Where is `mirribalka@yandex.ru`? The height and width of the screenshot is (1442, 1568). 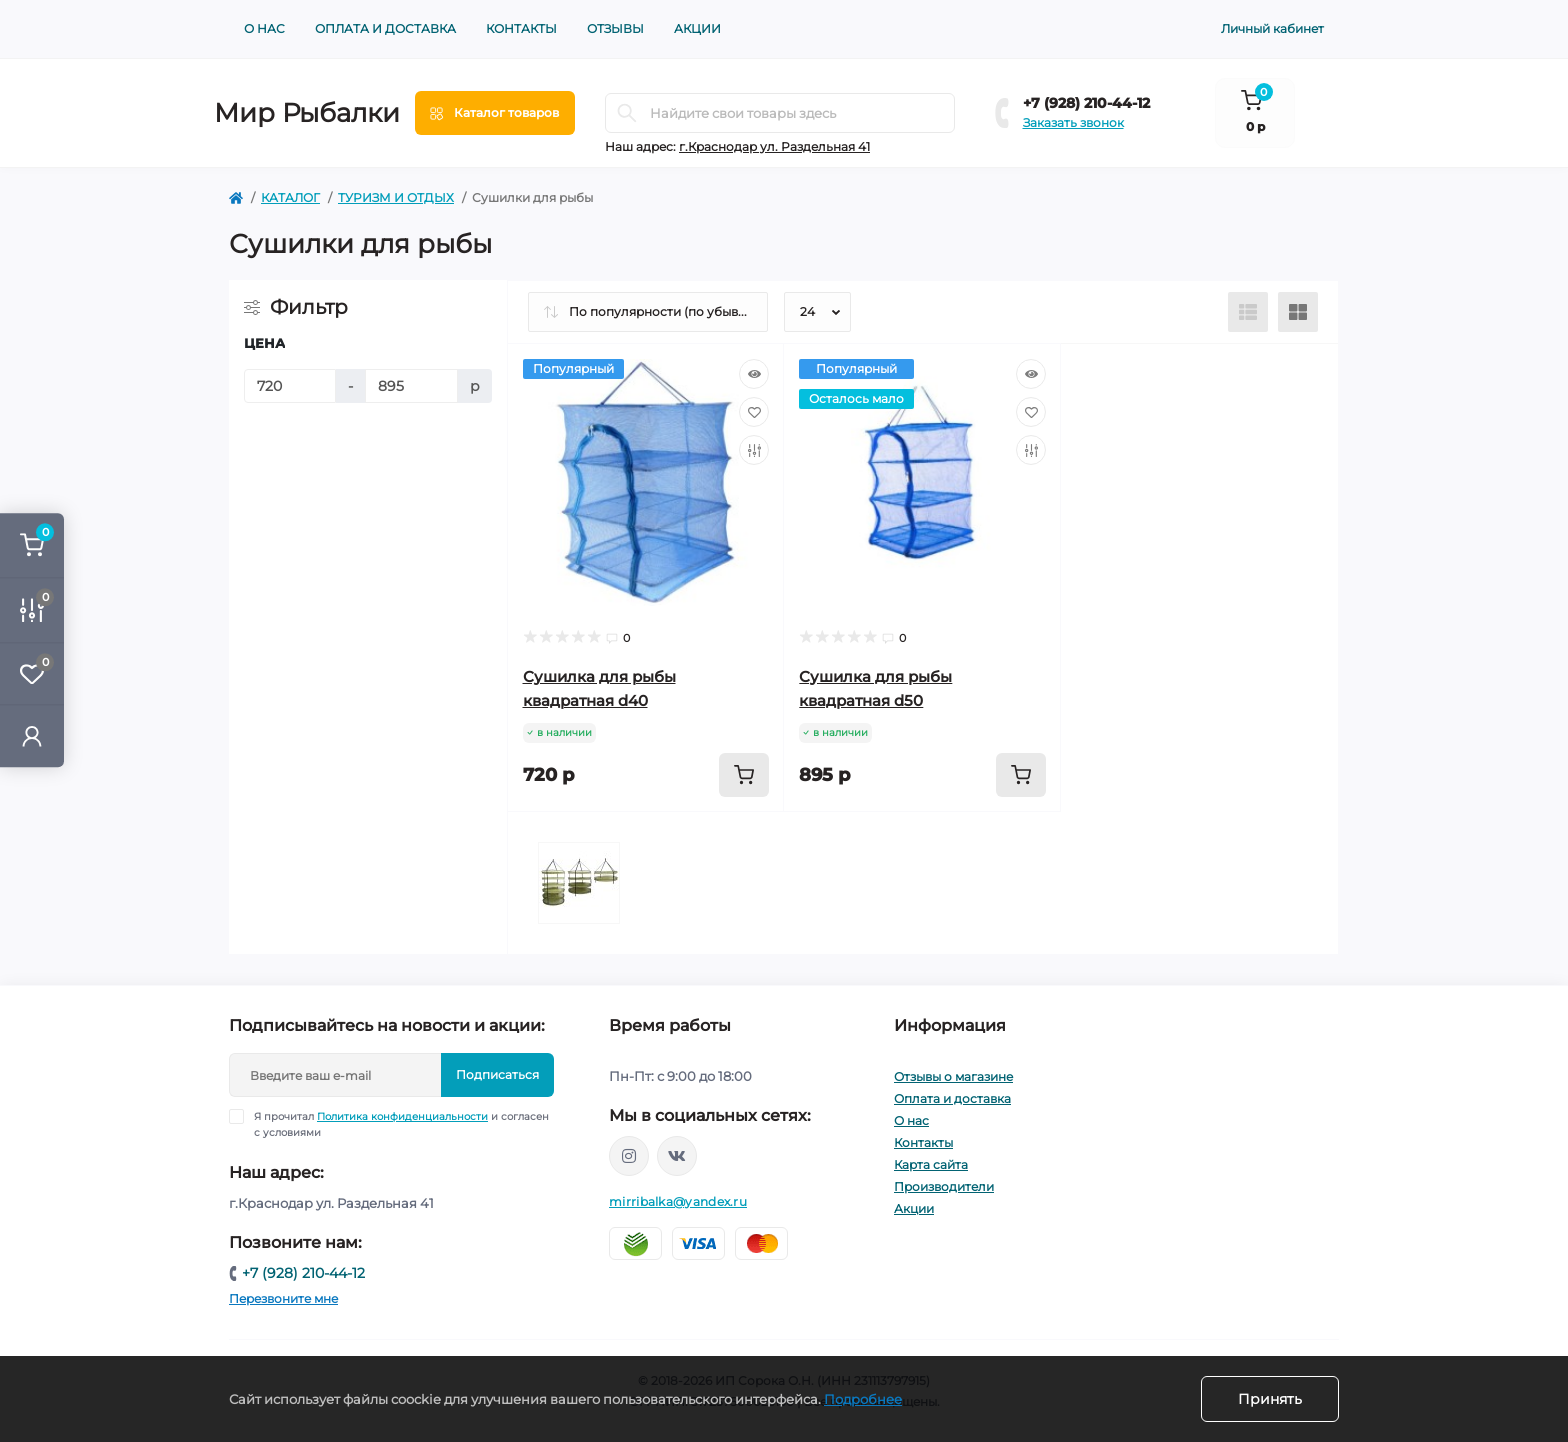 mirribalka@yandex.ru is located at coordinates (678, 1201).